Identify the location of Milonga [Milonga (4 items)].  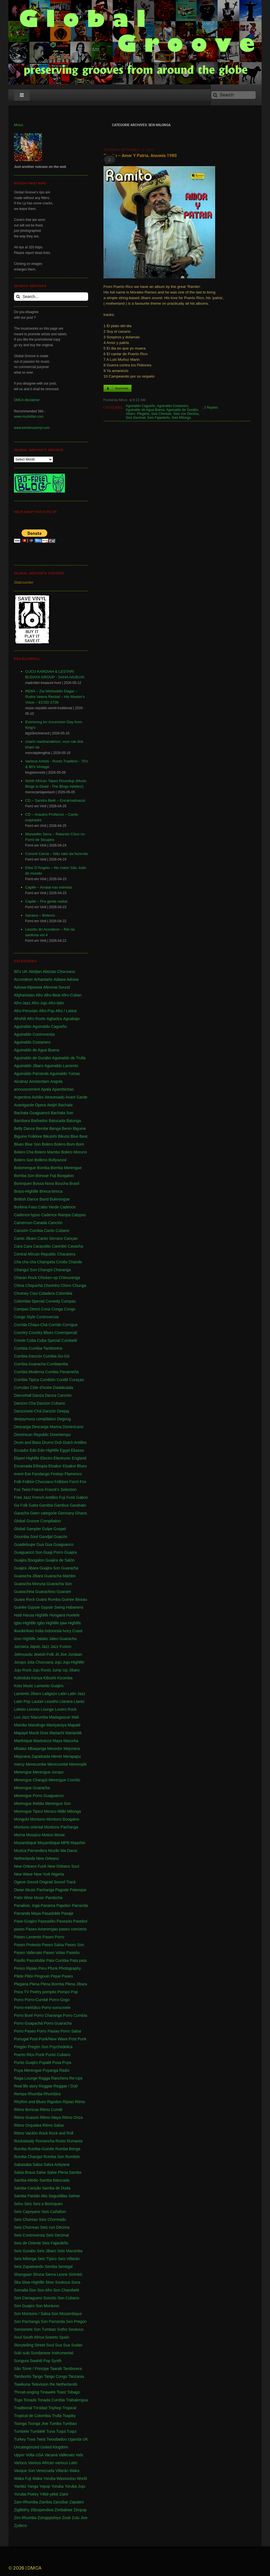
(74, 1811).